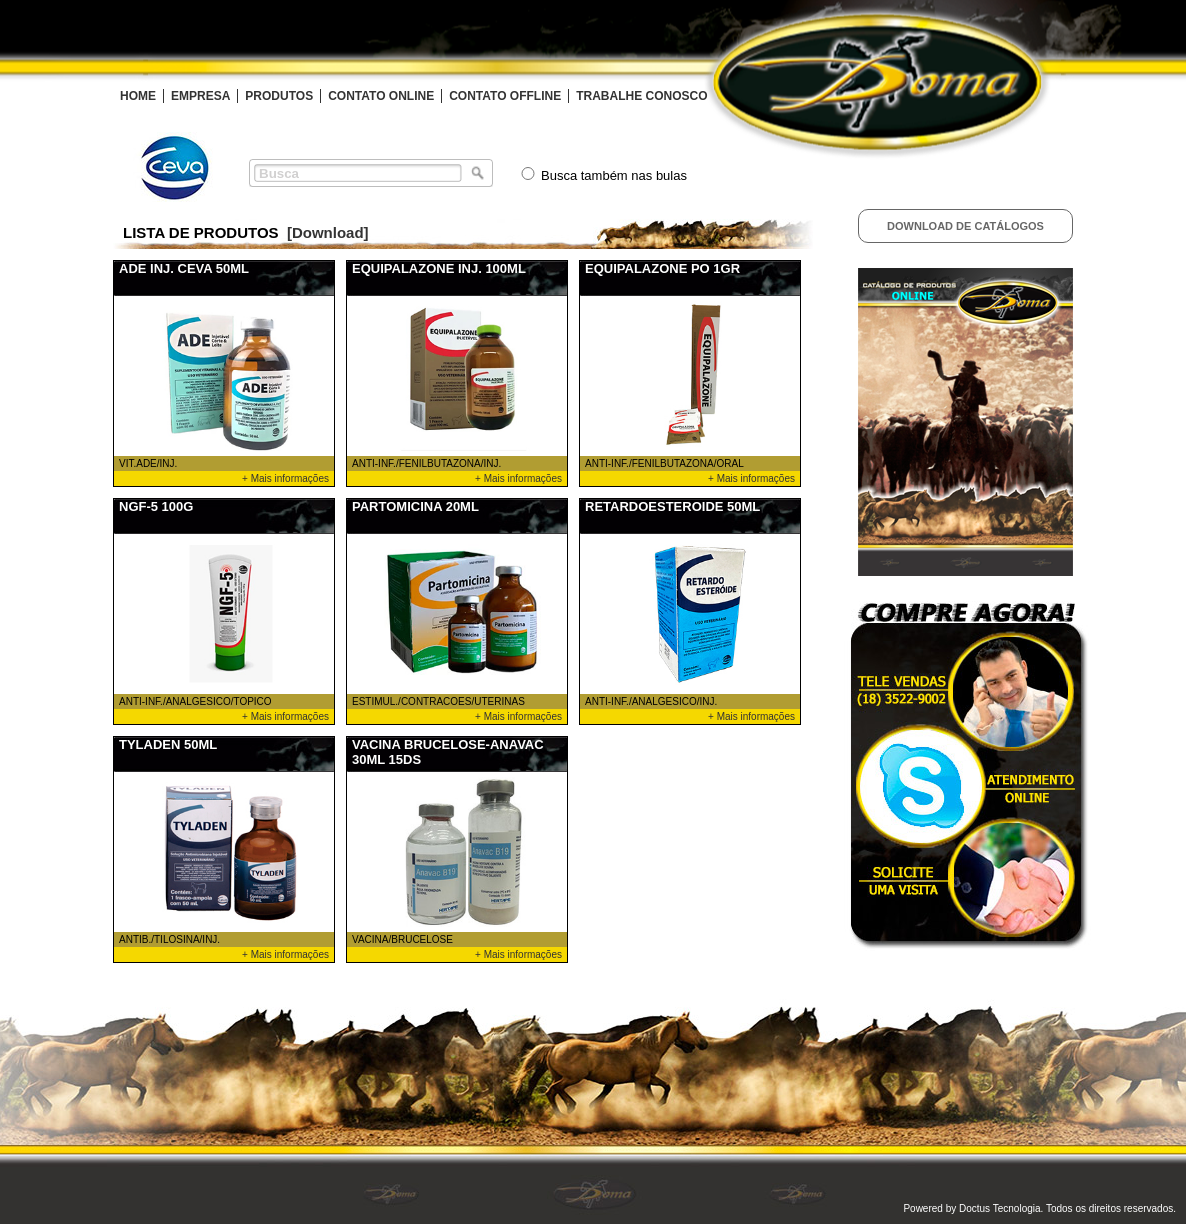  Describe the element at coordinates (505, 96) in the screenshot. I see `CONTATO OFFLINE` at that location.